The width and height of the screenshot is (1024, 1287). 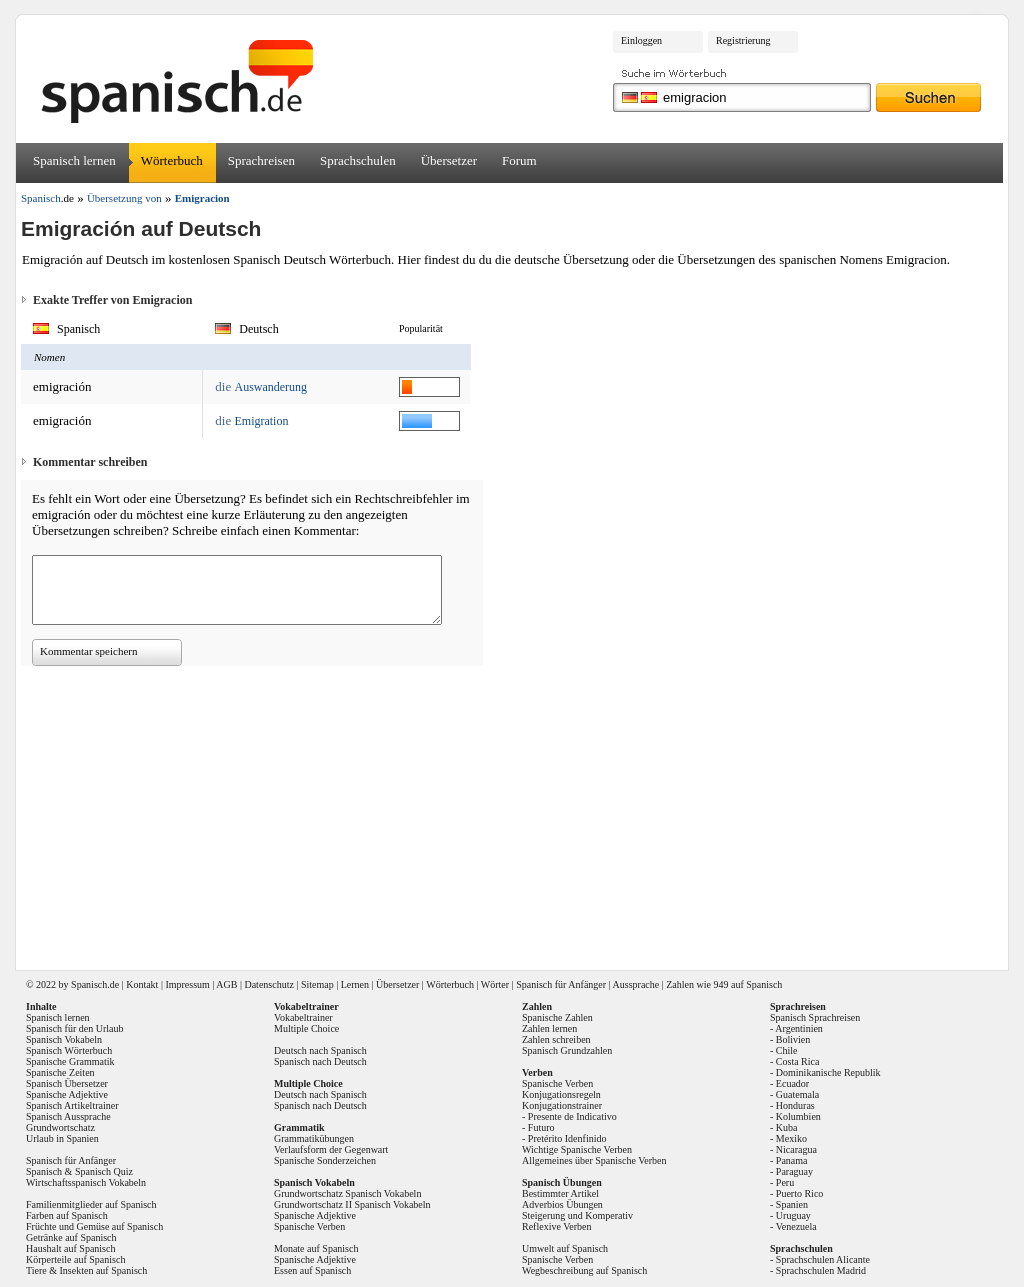 I want to click on Spanien, so click(x=792, y=1204).